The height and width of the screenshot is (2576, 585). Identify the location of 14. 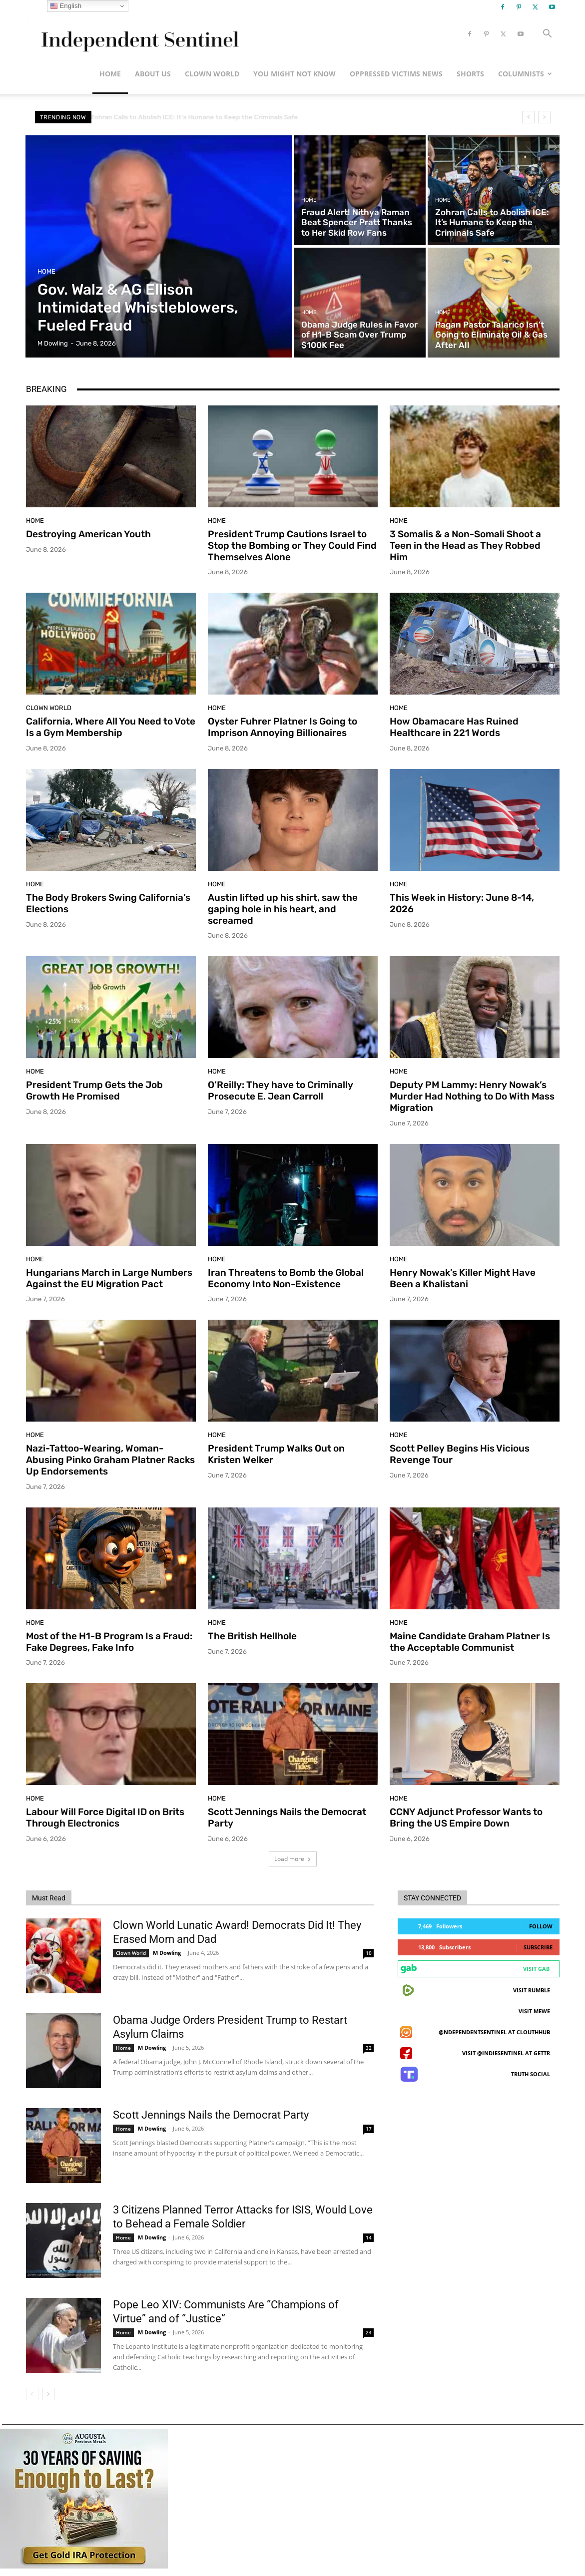
(369, 2237).